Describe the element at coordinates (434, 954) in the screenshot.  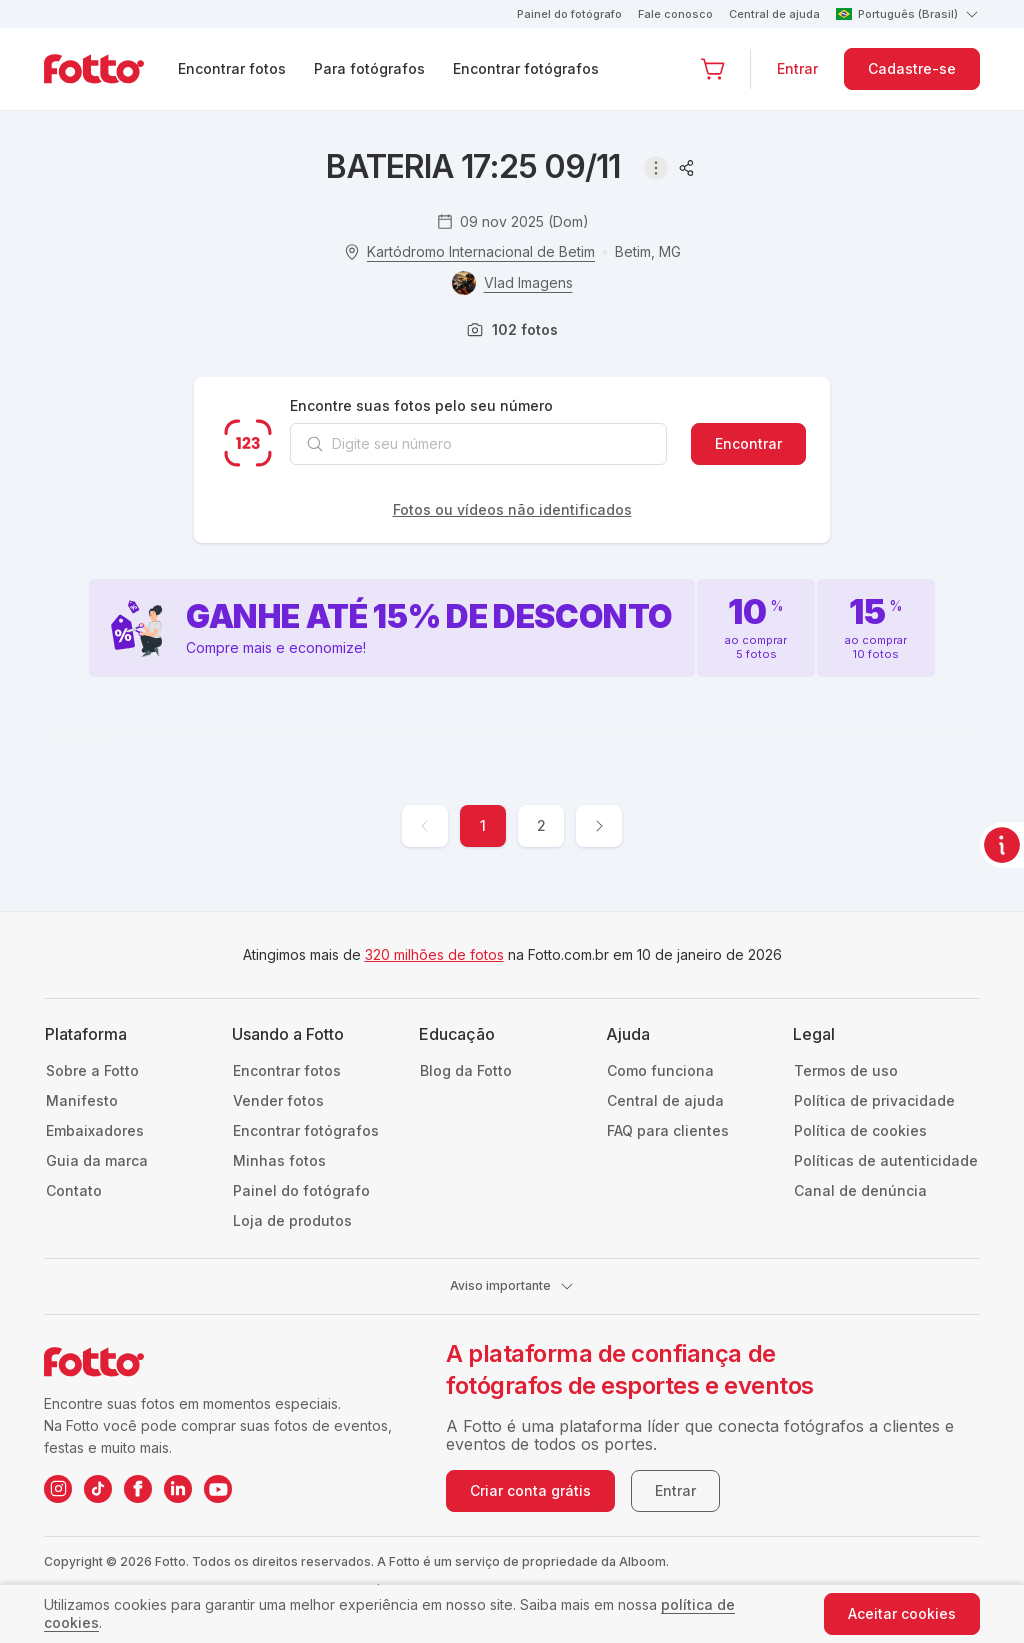
I see `320 milhões de fotos` at that location.